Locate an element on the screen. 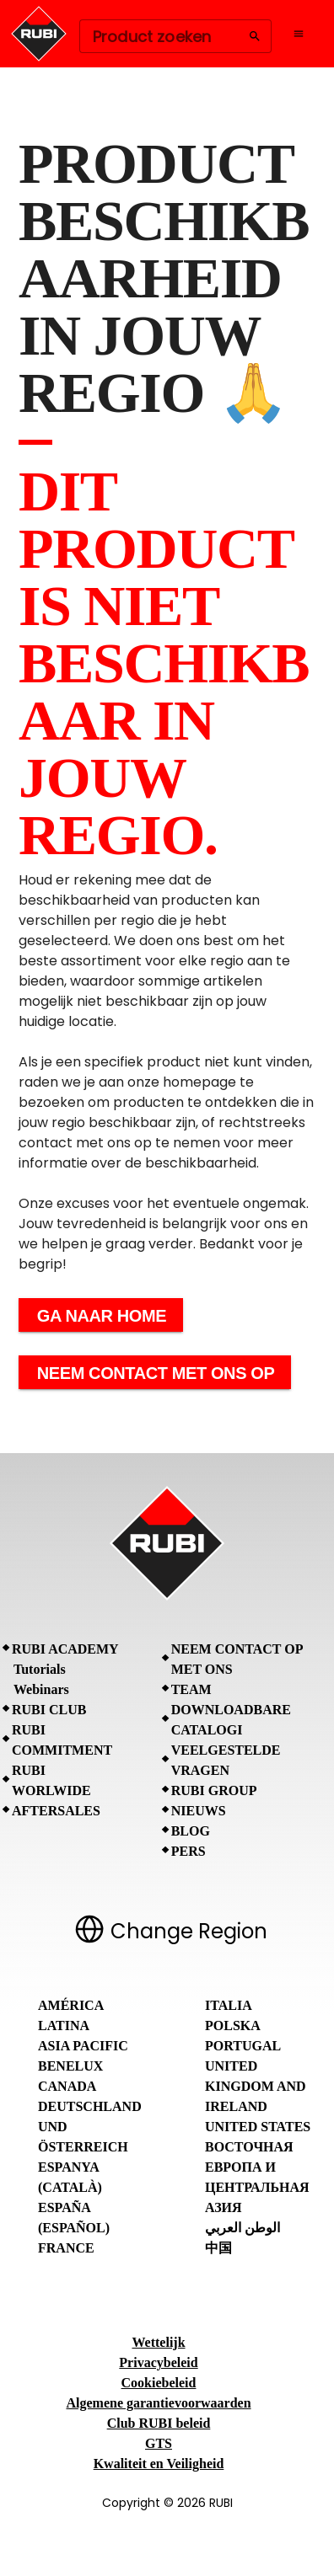 This screenshot has width=334, height=2576. Benelux is located at coordinates (70, 2066).